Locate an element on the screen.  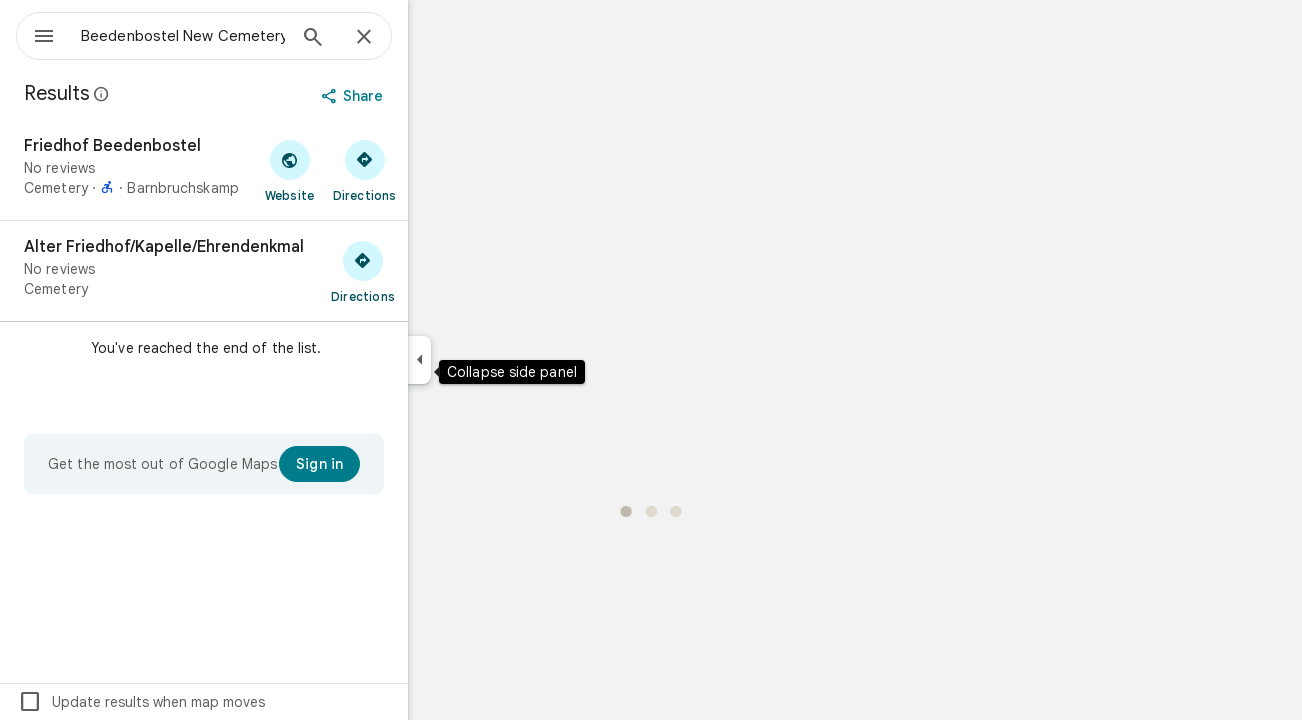
[Share] is located at coordinates (426, 96).